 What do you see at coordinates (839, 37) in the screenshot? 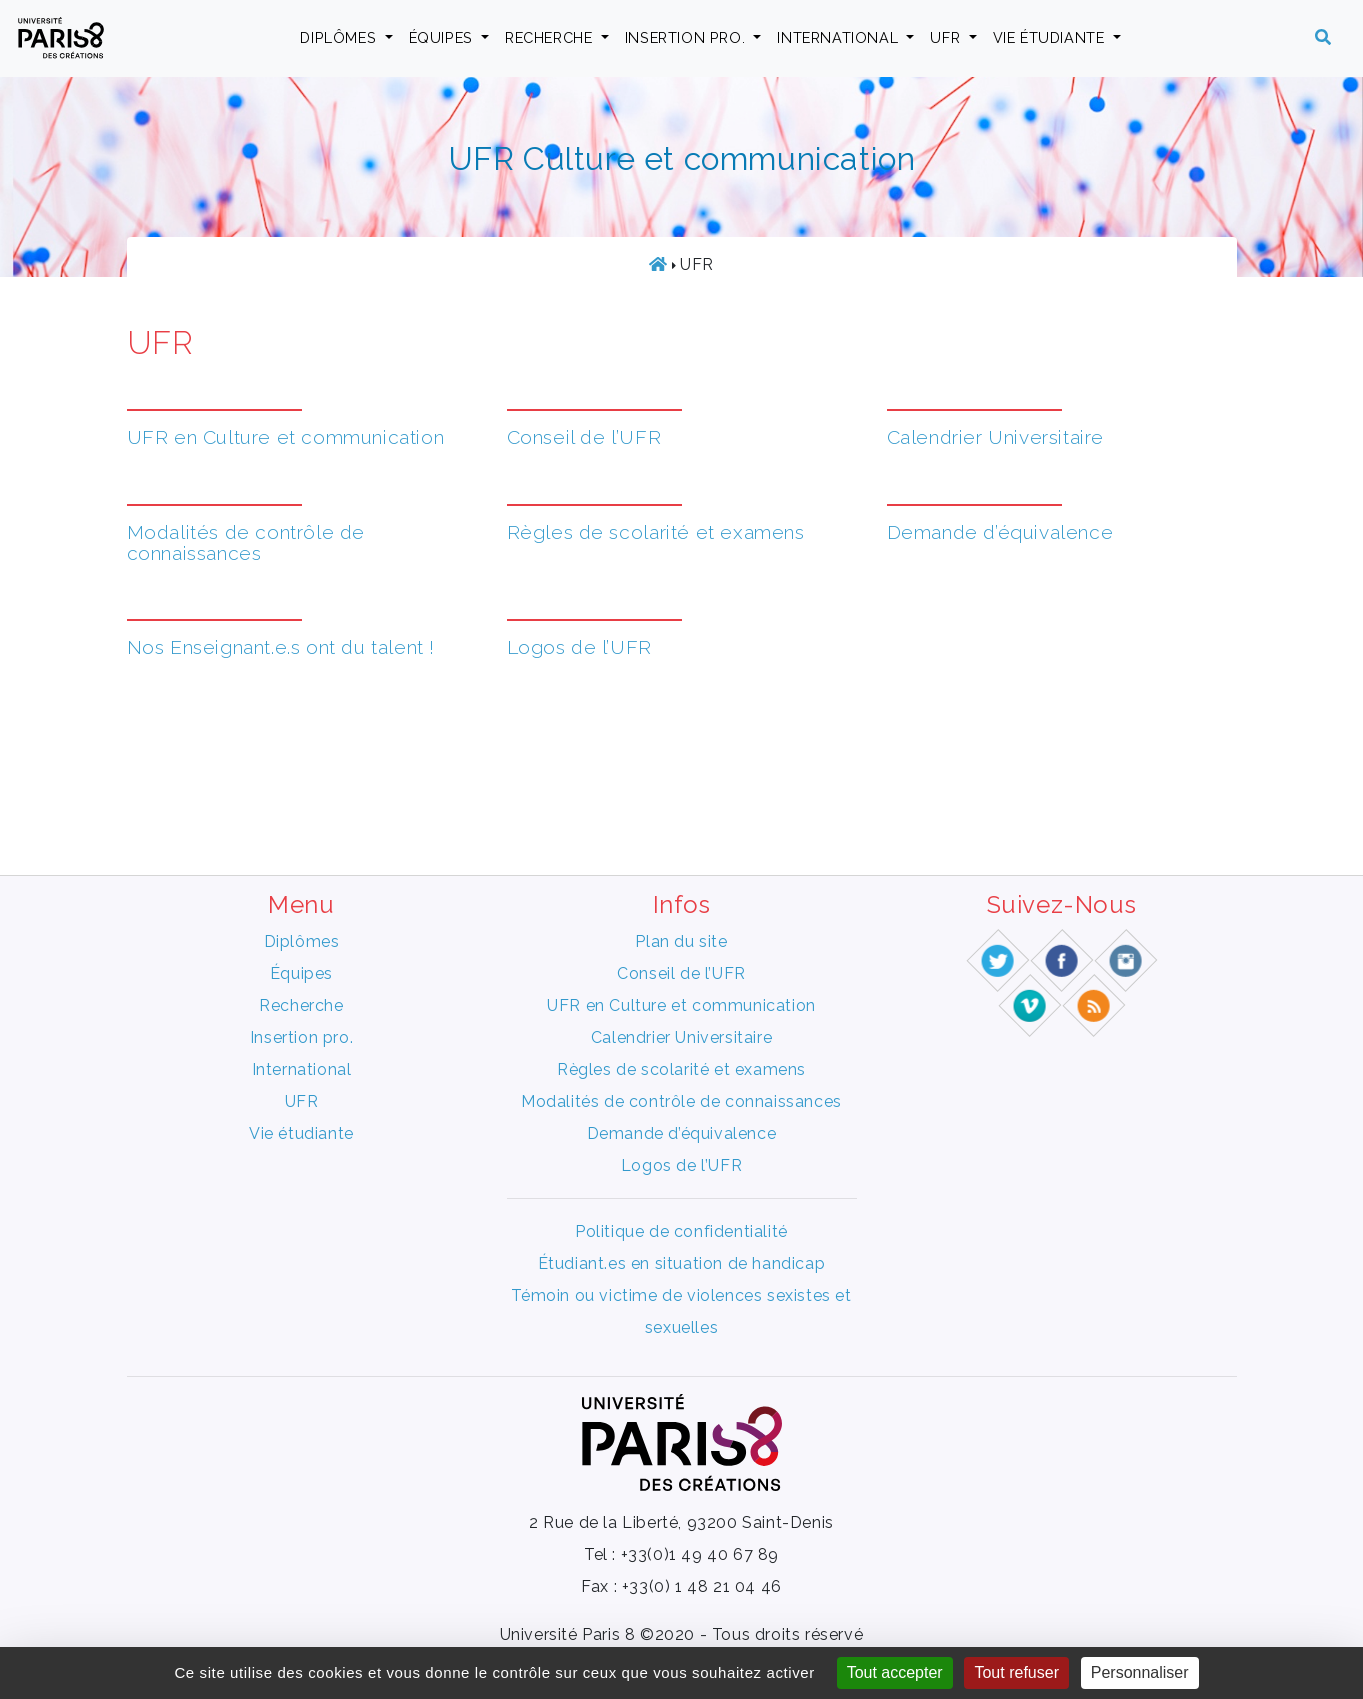
I see `International` at bounding box center [839, 37].